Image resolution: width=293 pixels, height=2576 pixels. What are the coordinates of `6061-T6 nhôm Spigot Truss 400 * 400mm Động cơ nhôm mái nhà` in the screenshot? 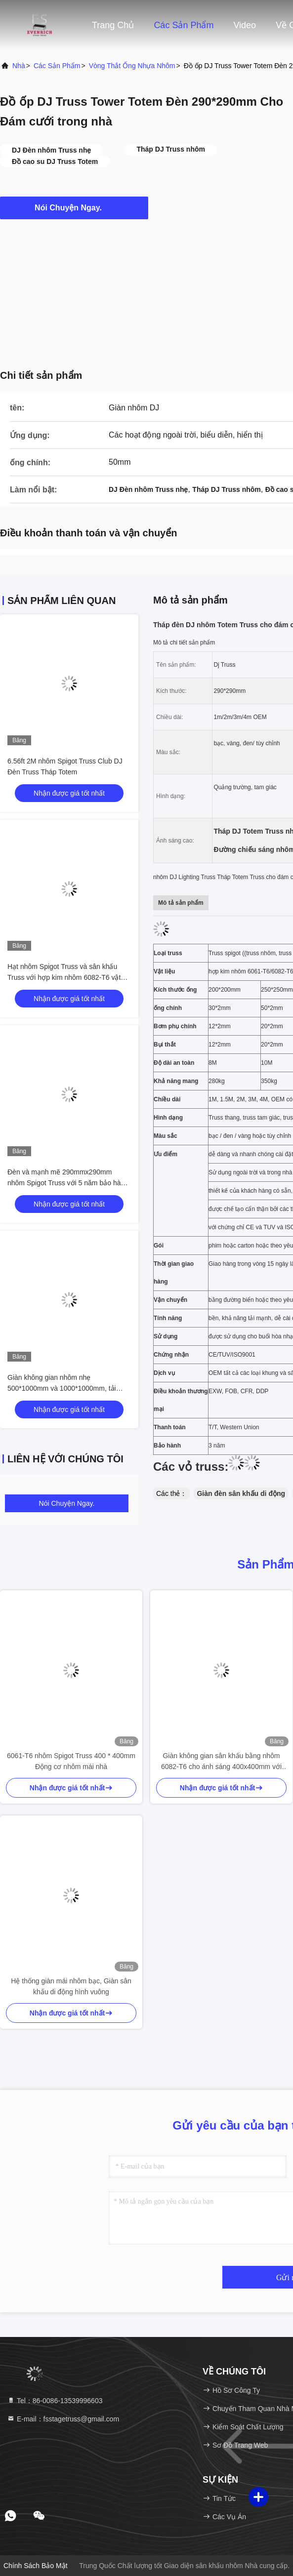 It's located at (71, 1761).